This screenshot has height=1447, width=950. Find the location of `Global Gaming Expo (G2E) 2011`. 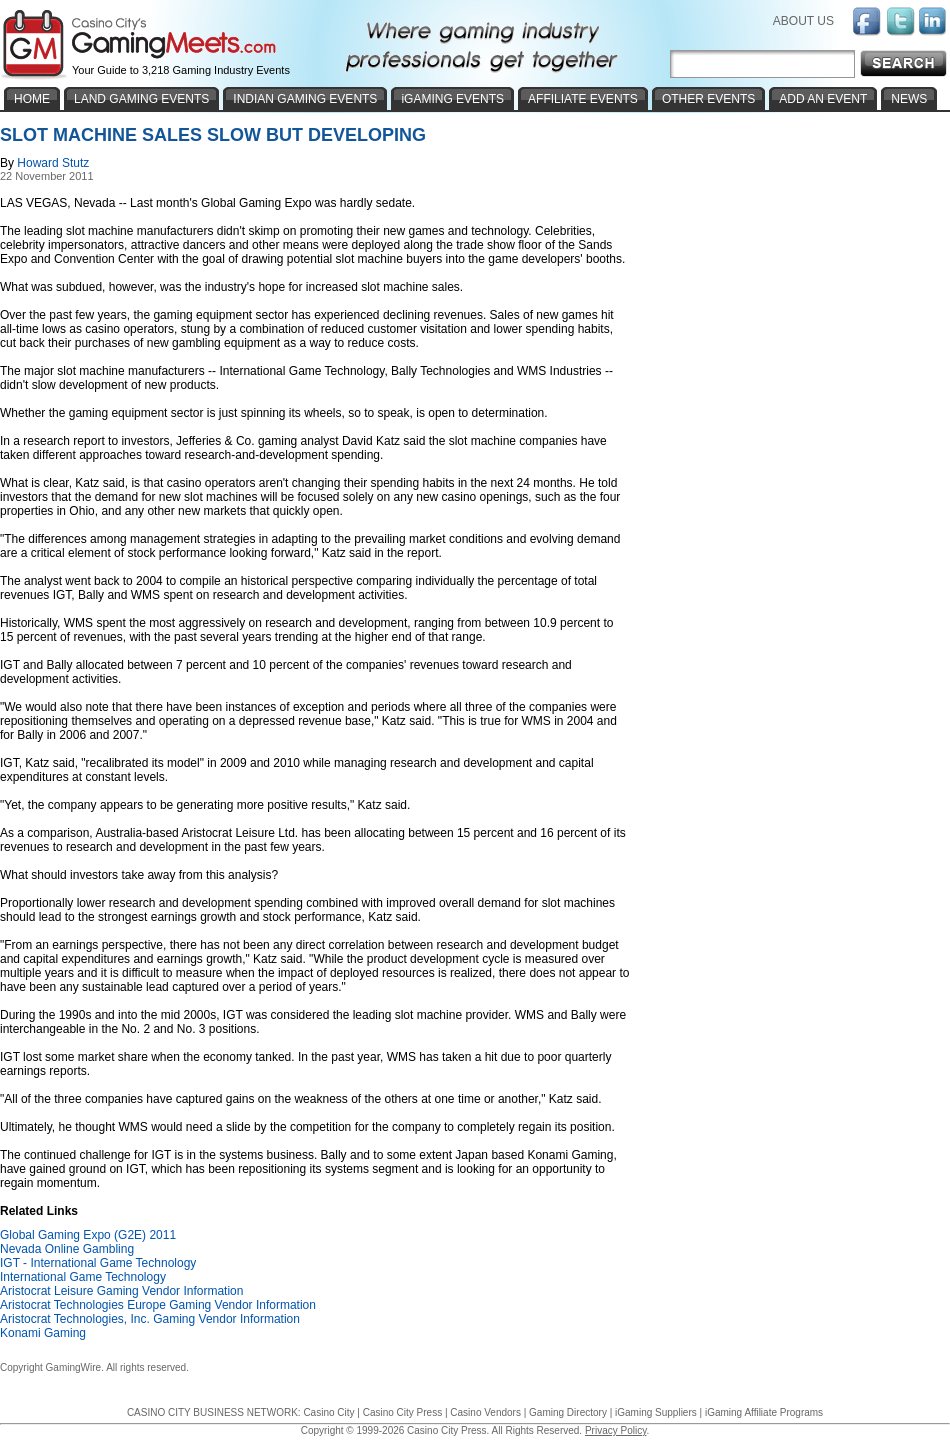

Global Gaming Expo (G2E) 2011 is located at coordinates (88, 1235).